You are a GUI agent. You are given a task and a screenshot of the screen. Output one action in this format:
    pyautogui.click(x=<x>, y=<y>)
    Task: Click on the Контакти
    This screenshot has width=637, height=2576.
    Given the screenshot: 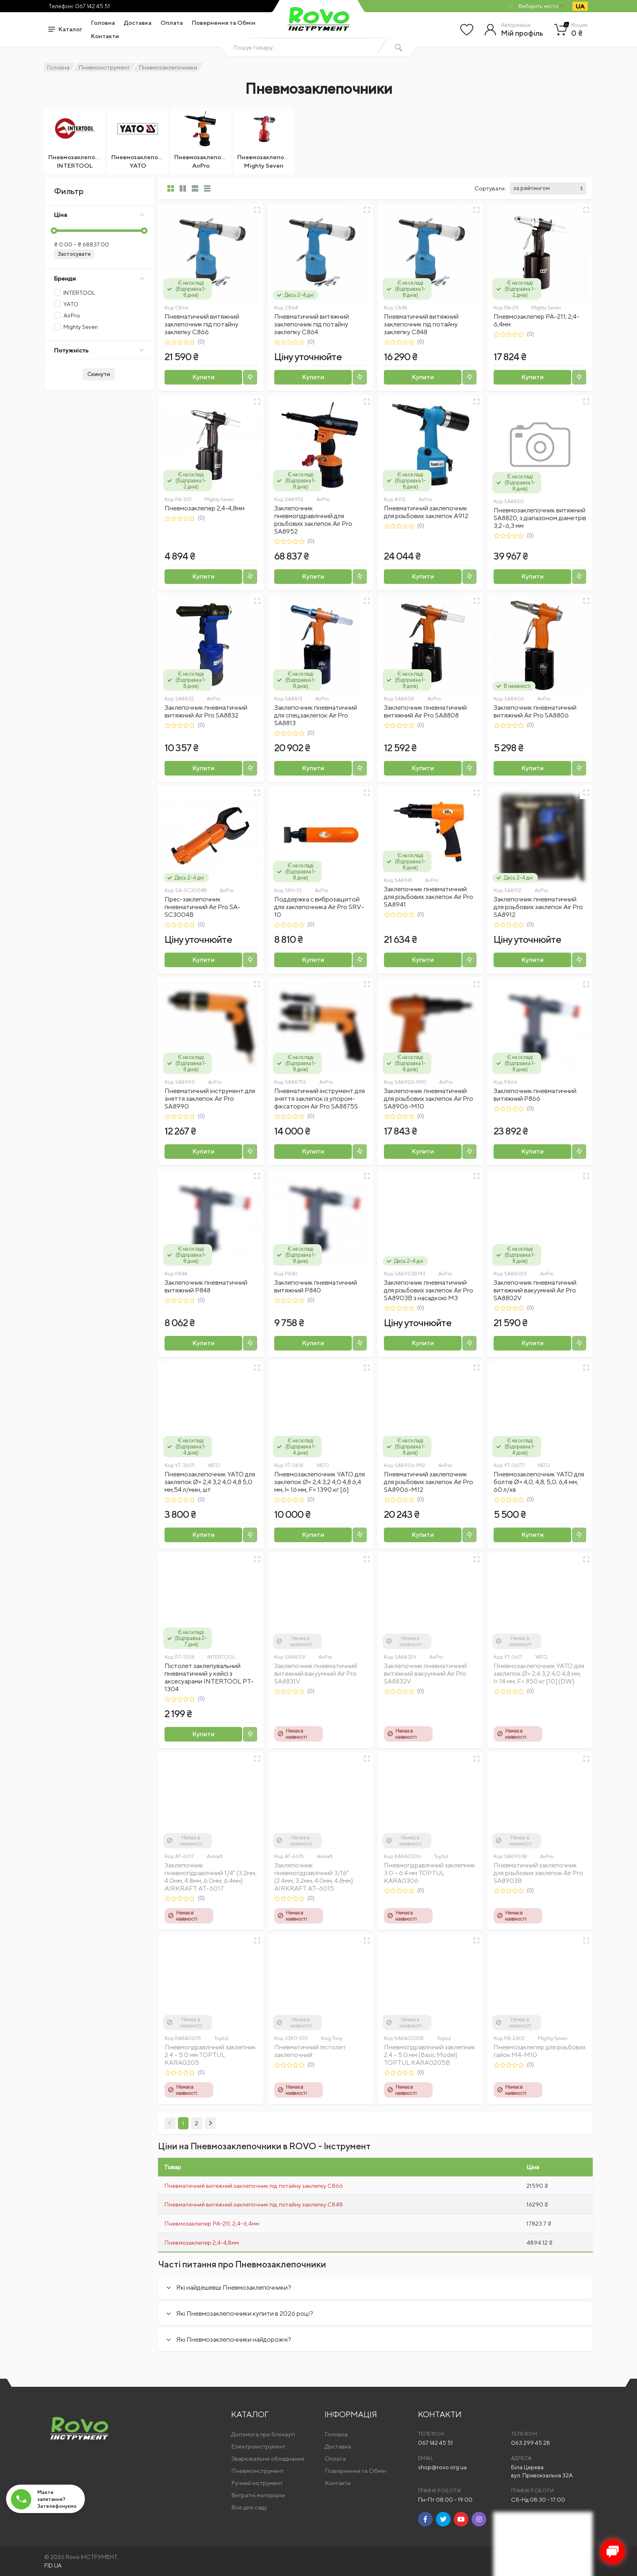 What is the action you would take?
    pyautogui.click(x=105, y=35)
    